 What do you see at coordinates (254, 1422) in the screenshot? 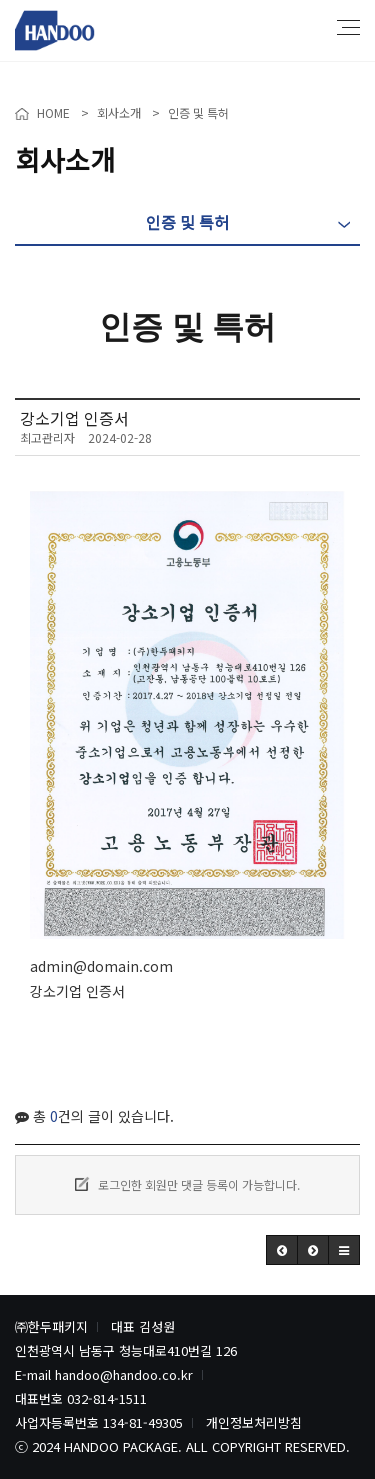
I see `개인정보처리방침` at bounding box center [254, 1422].